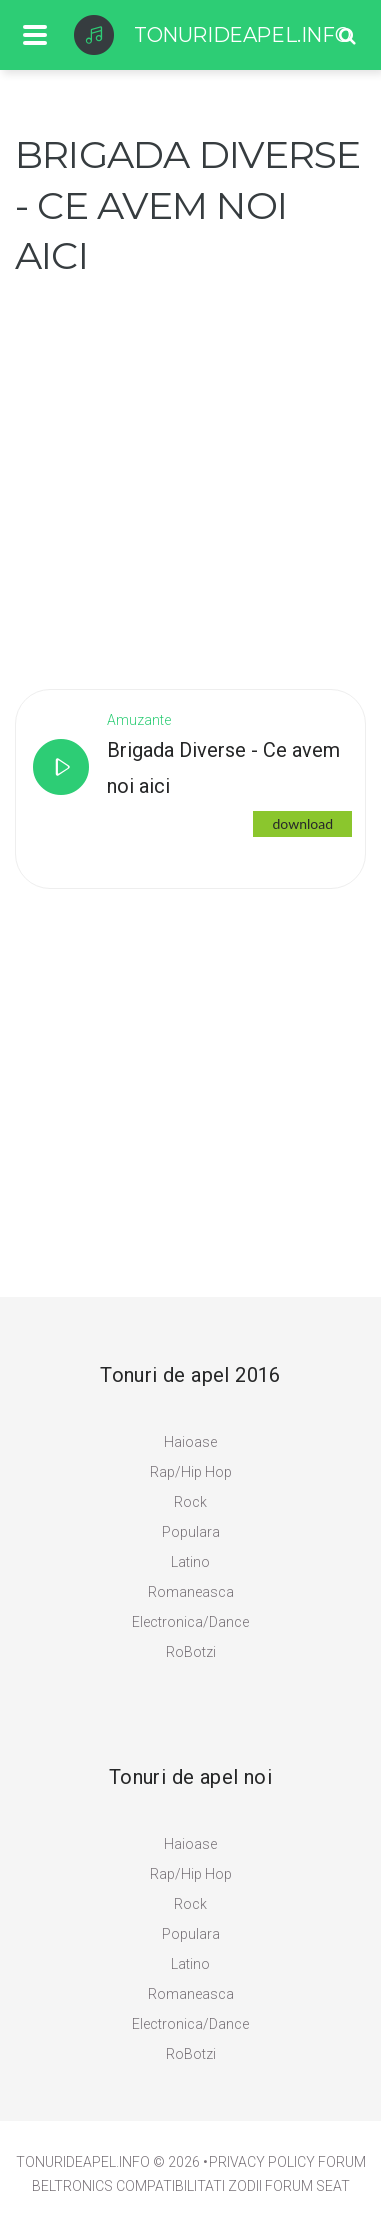 Image resolution: width=381 pixels, height=2229 pixels. What do you see at coordinates (190, 1502) in the screenshot?
I see `Rock` at bounding box center [190, 1502].